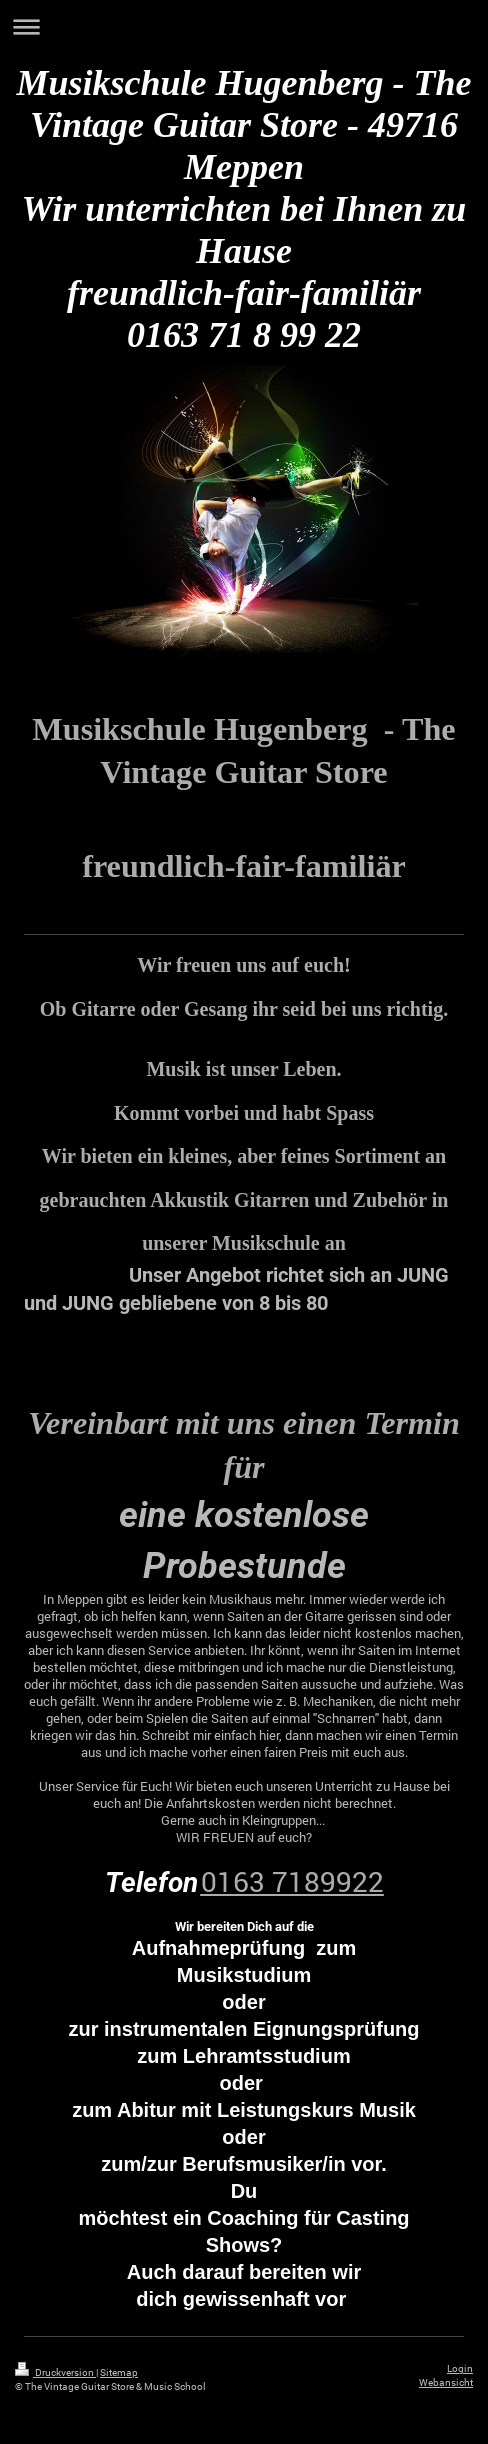 Image resolution: width=488 pixels, height=2444 pixels. I want to click on Navigation aufklappen/zuklappen, so click(244, 26).